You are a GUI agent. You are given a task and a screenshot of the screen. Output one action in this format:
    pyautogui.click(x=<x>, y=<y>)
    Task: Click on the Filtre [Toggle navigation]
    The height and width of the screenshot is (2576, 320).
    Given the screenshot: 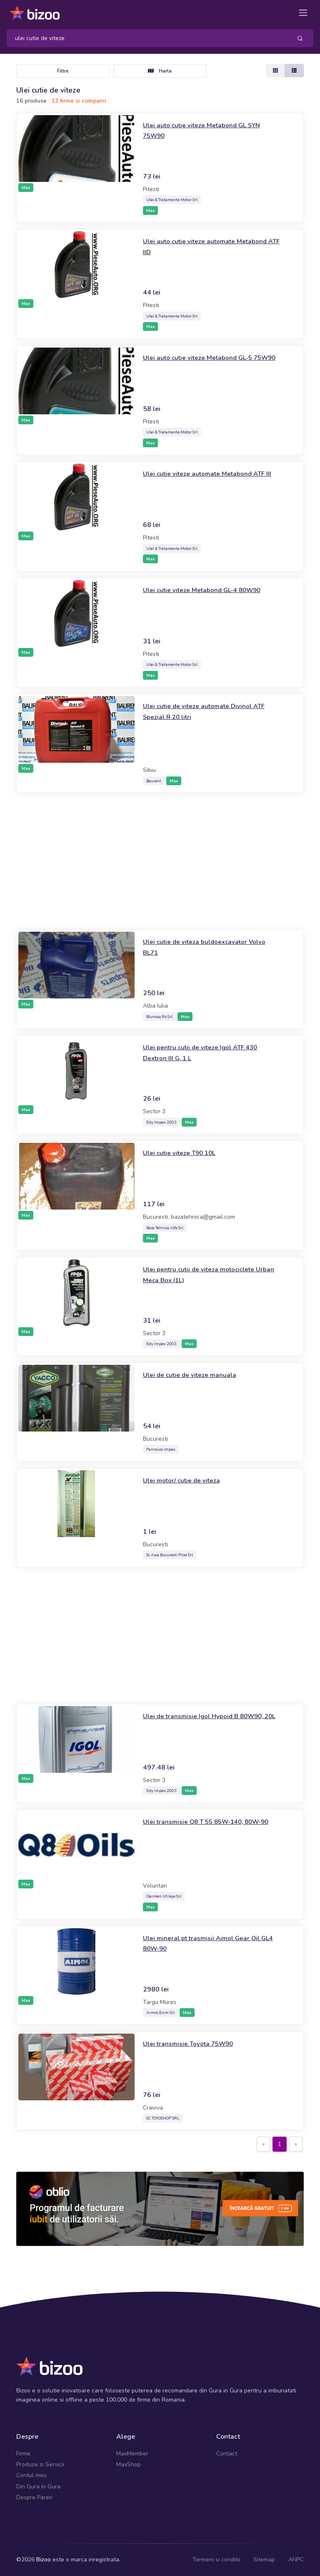 What is the action you would take?
    pyautogui.click(x=63, y=71)
    